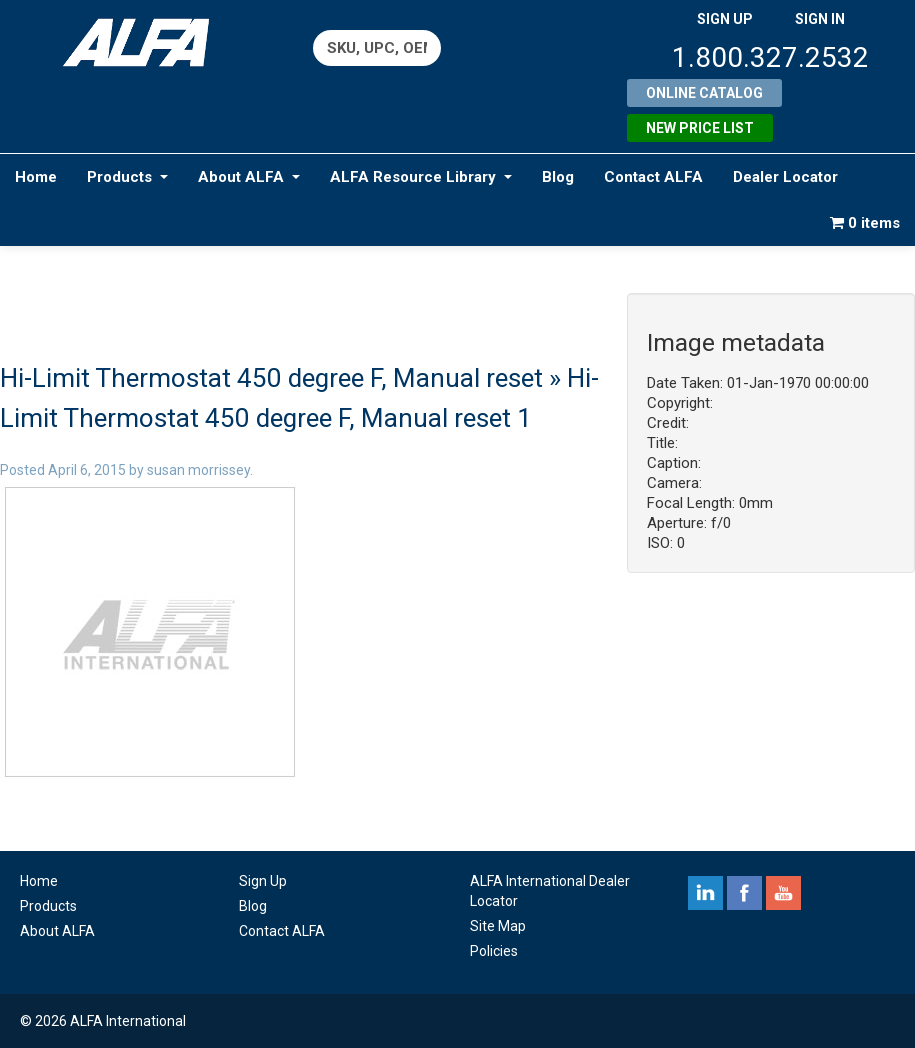 The width and height of the screenshot is (915, 1048). What do you see at coordinates (198, 470) in the screenshot?
I see `susan morrissey` at bounding box center [198, 470].